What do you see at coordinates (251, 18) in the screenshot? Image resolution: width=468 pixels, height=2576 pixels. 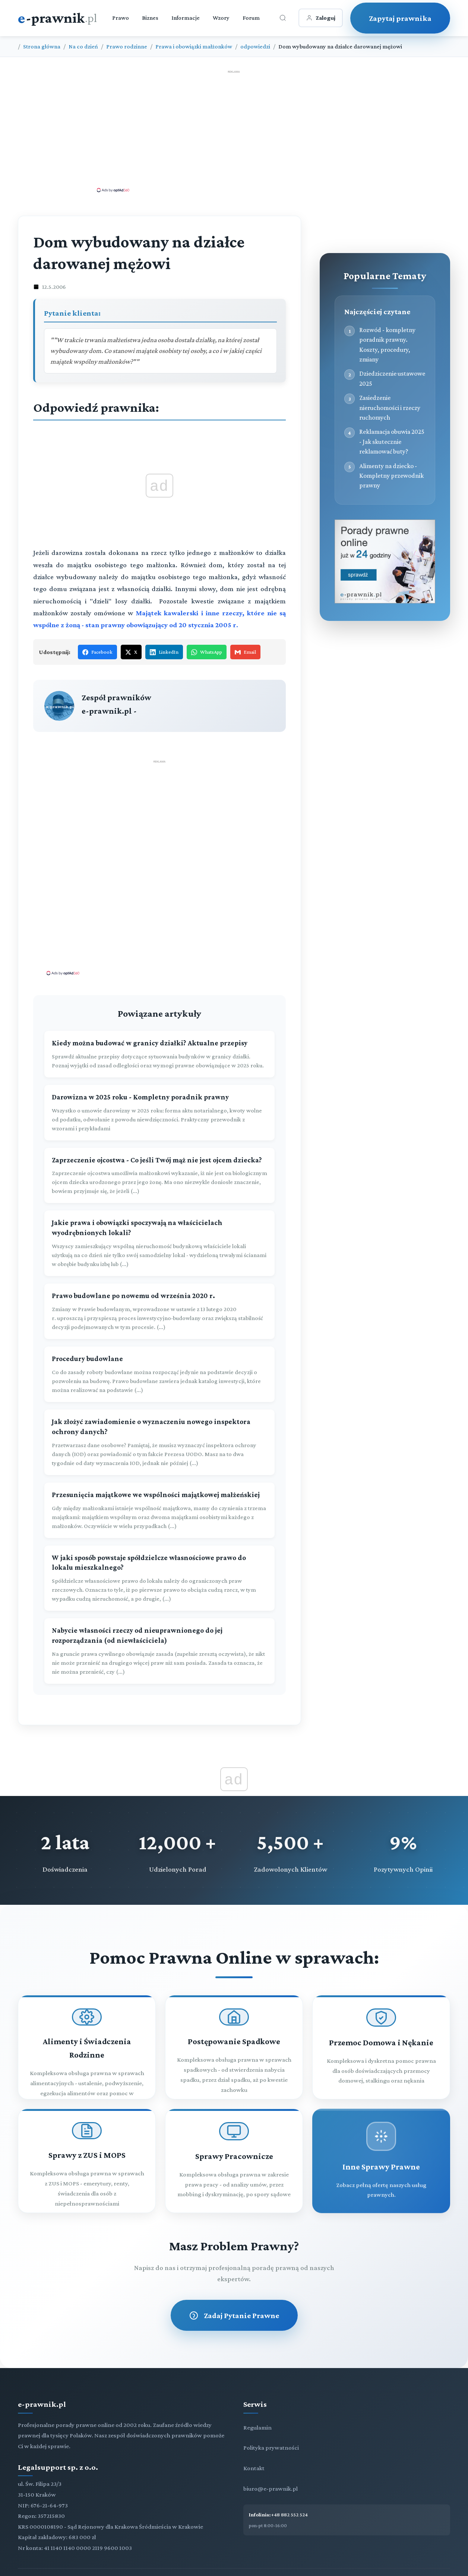 I see `Forum` at bounding box center [251, 18].